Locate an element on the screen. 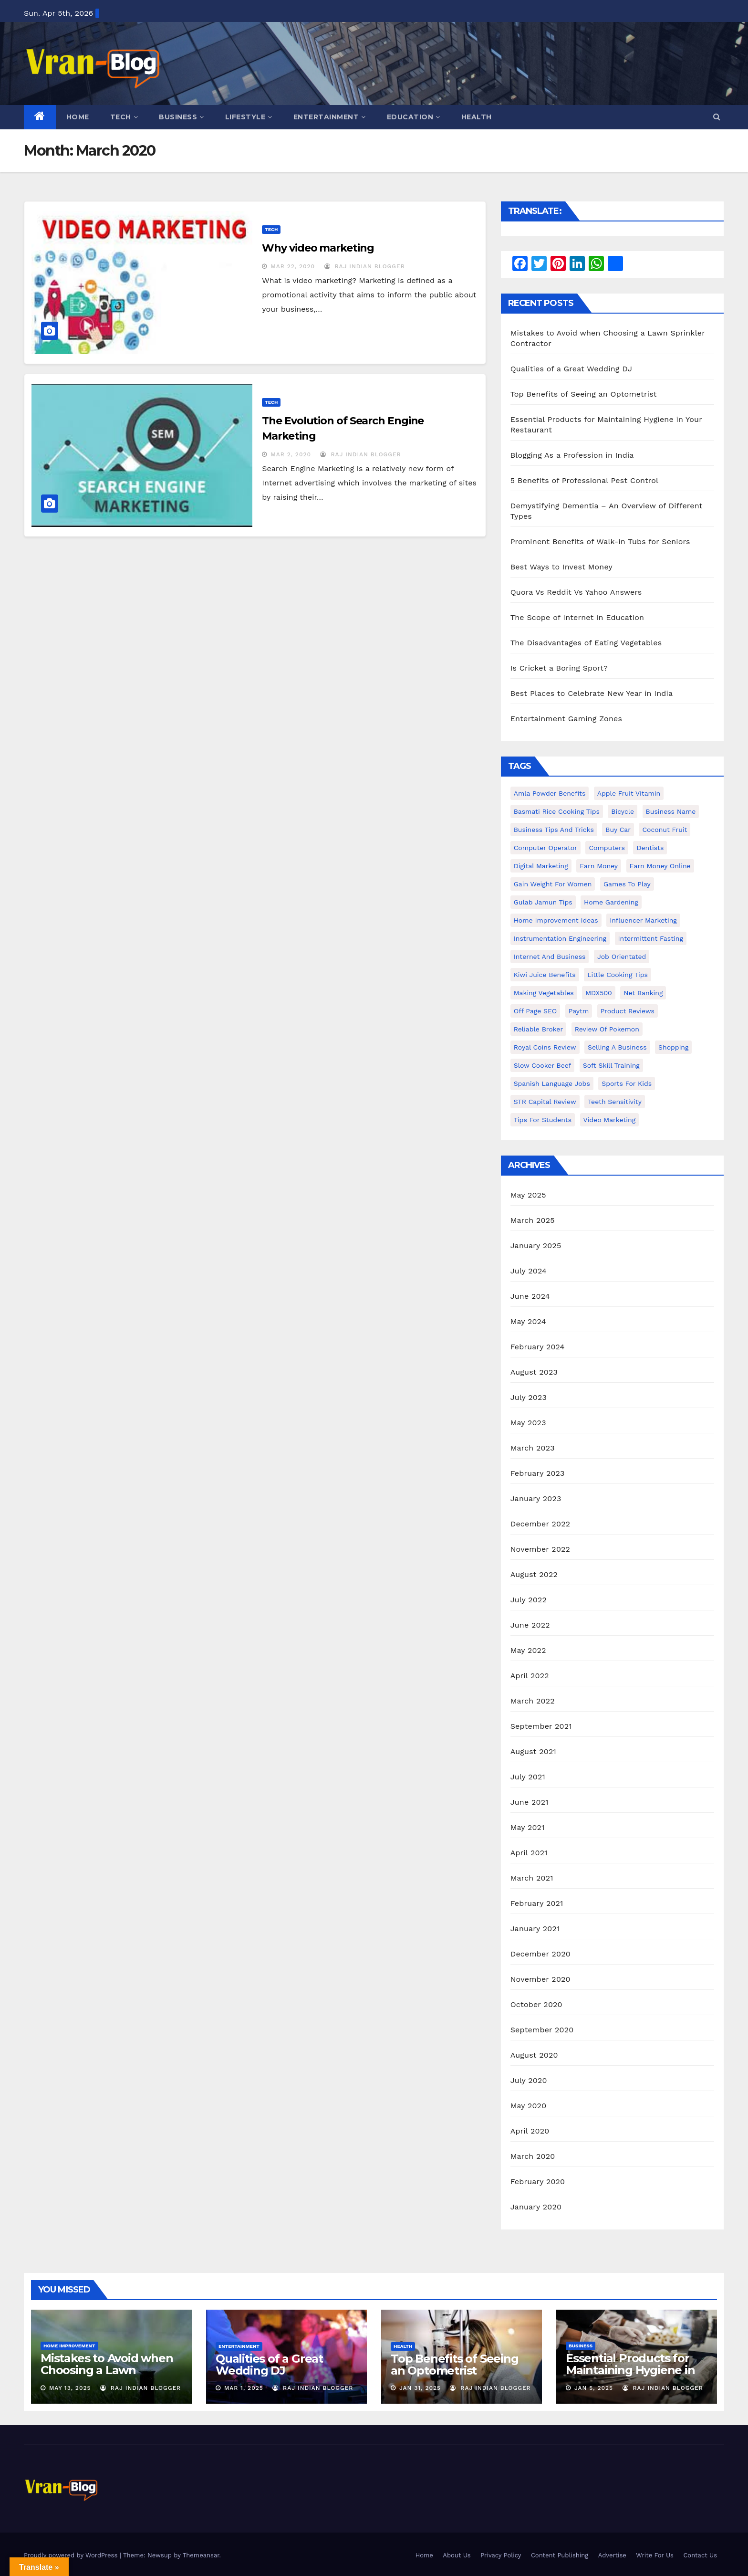 This screenshot has height=2576, width=748. May 2024 is located at coordinates (528, 1321).